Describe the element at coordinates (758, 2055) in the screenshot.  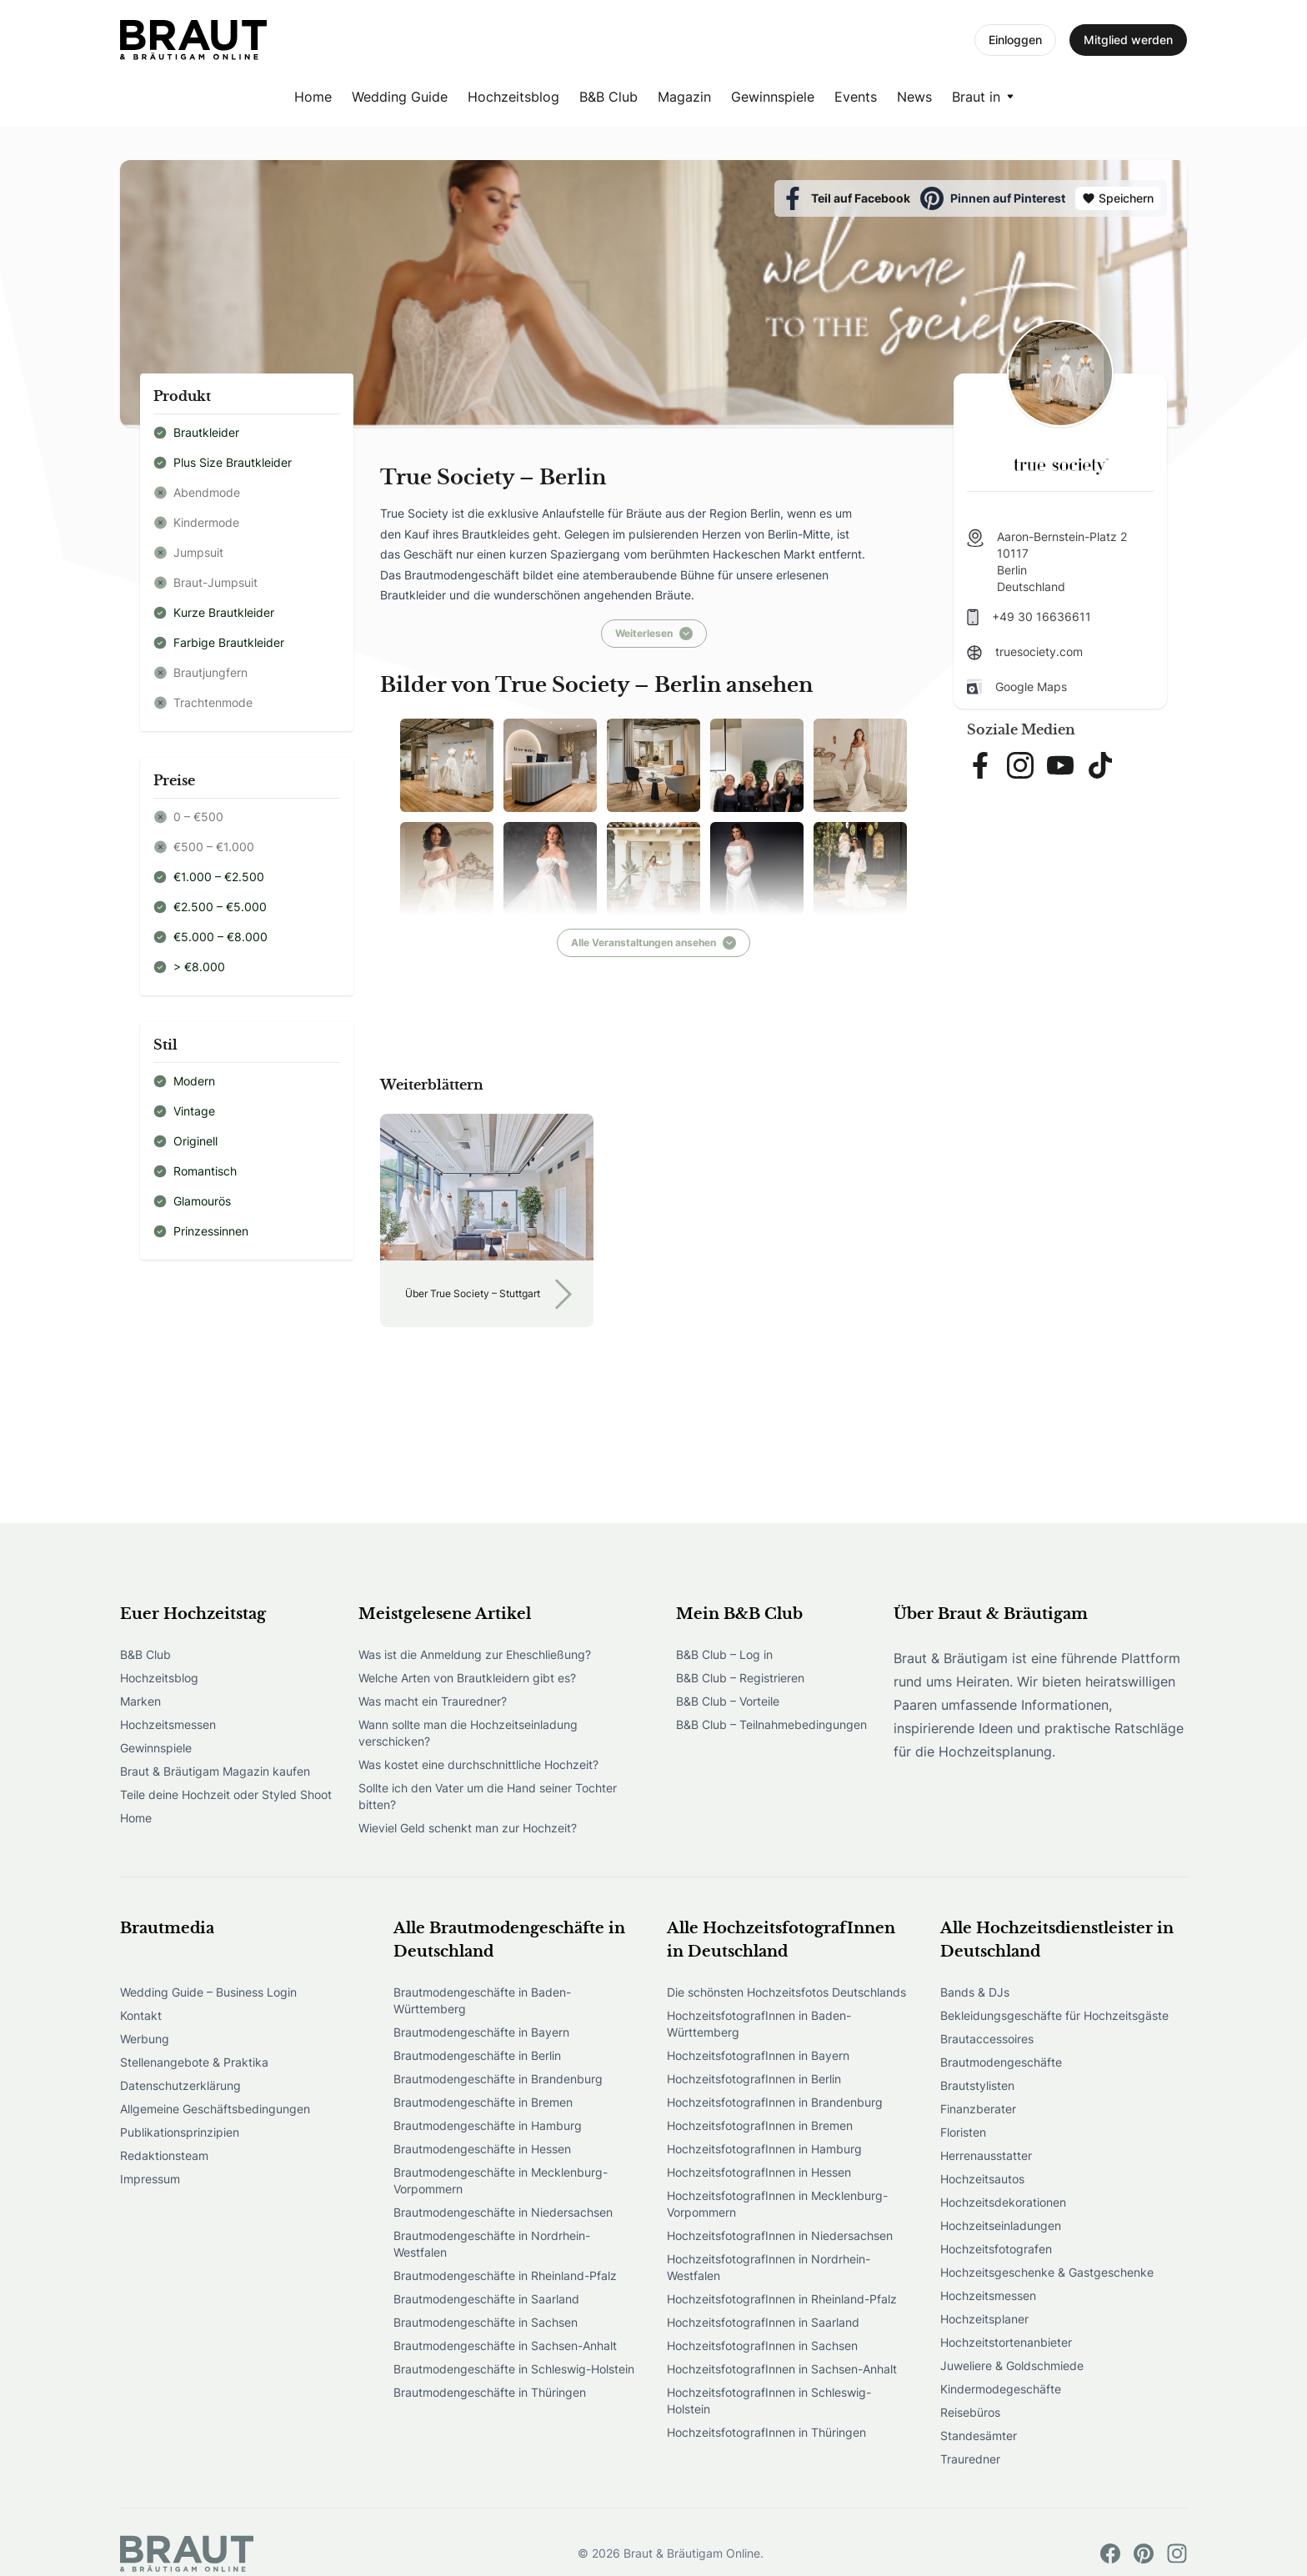
I see `HochzeitsfotografInnen in Bayern` at that location.